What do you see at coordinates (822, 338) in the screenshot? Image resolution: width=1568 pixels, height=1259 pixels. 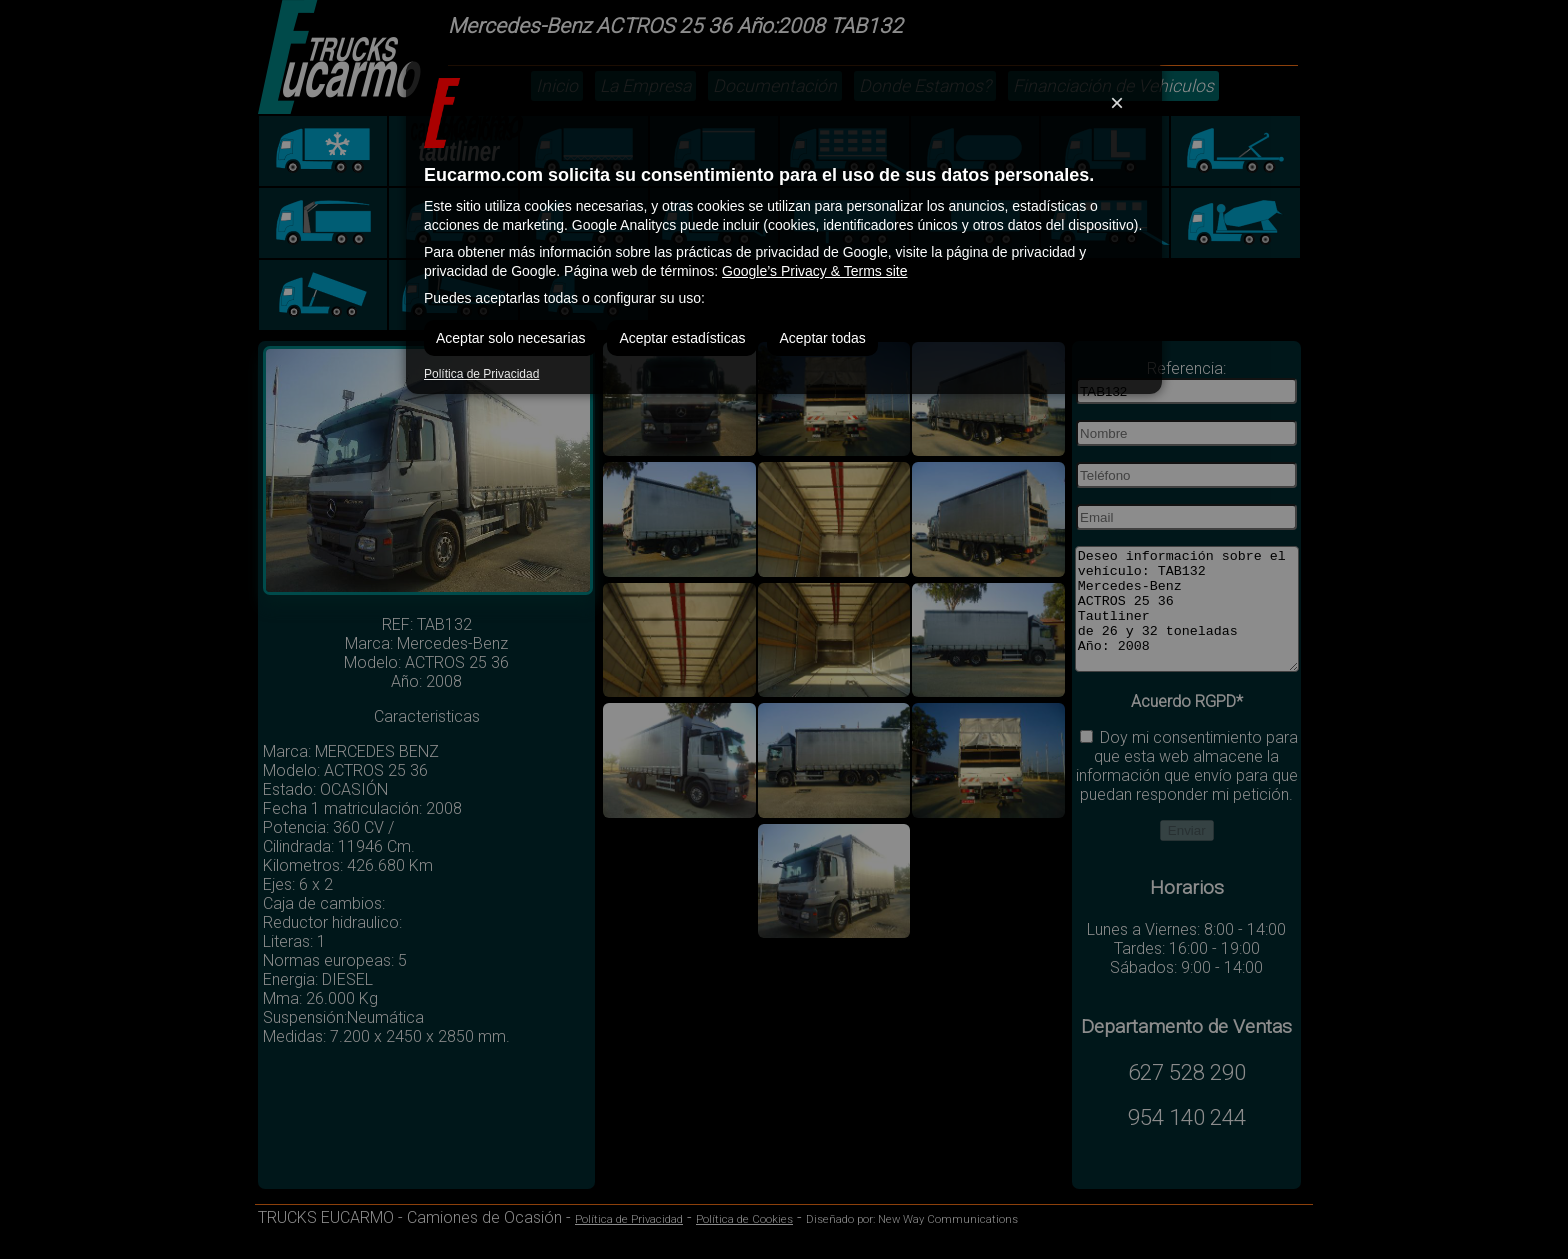 I see `Aceptar todas` at bounding box center [822, 338].